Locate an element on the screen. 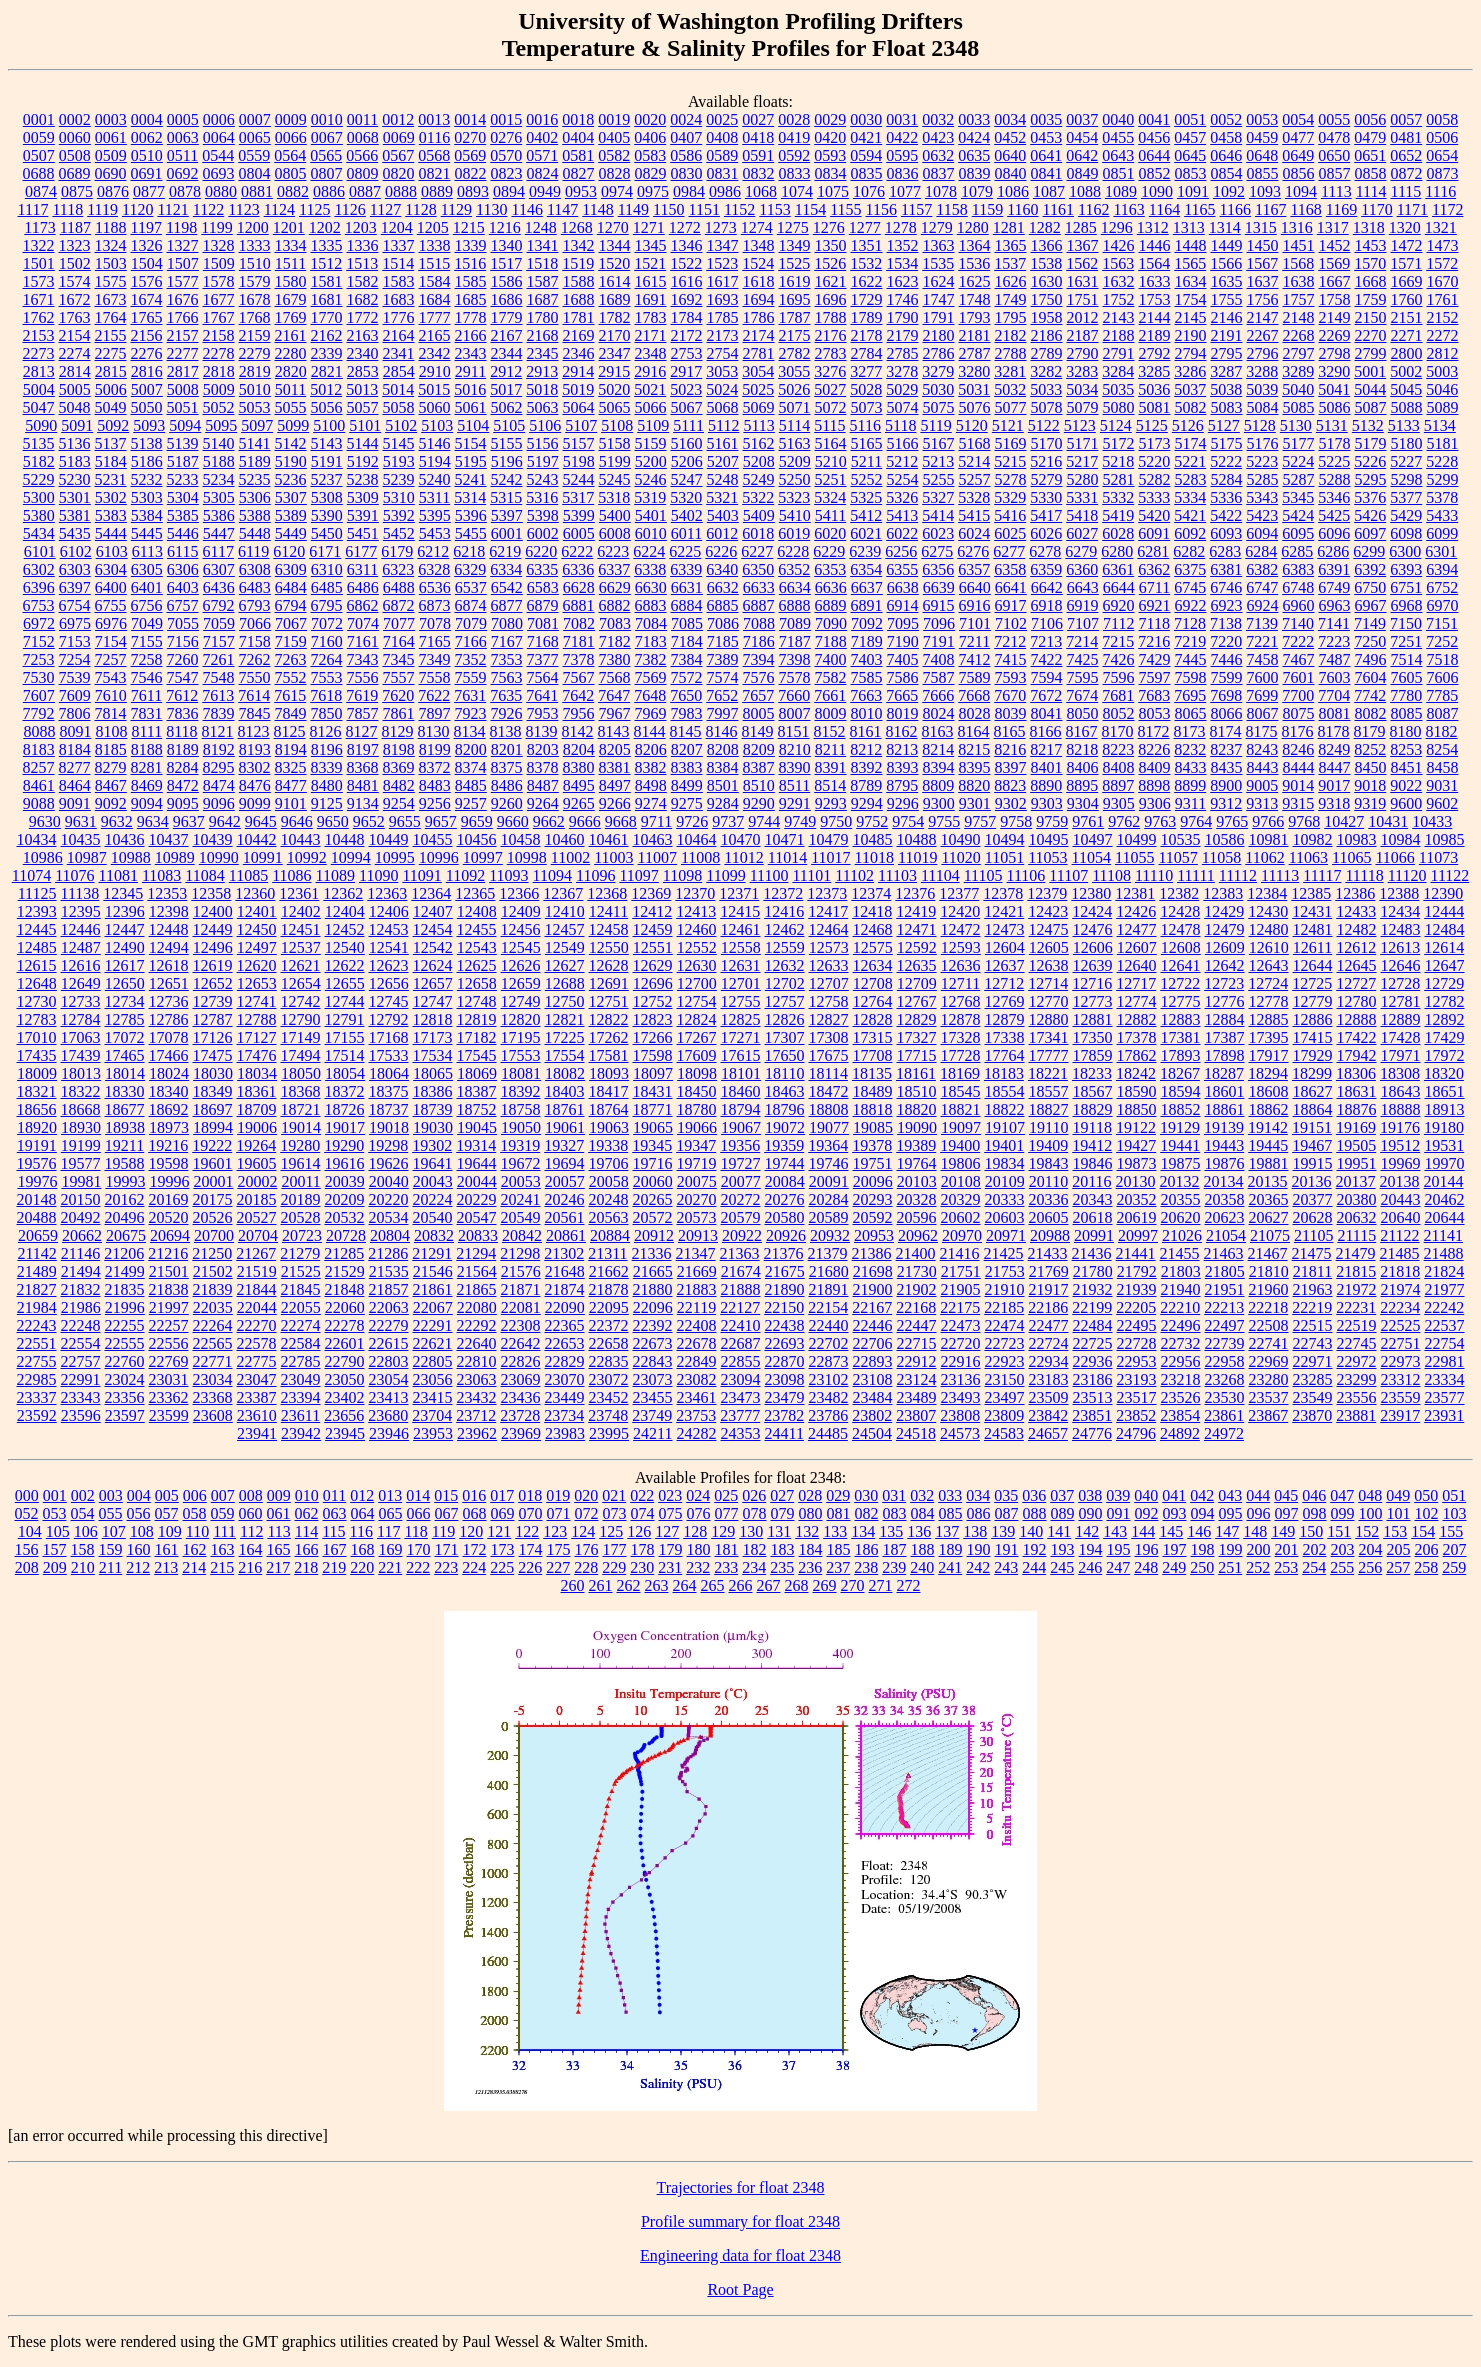 The width and height of the screenshot is (1481, 2367). 1526 is located at coordinates (830, 263).